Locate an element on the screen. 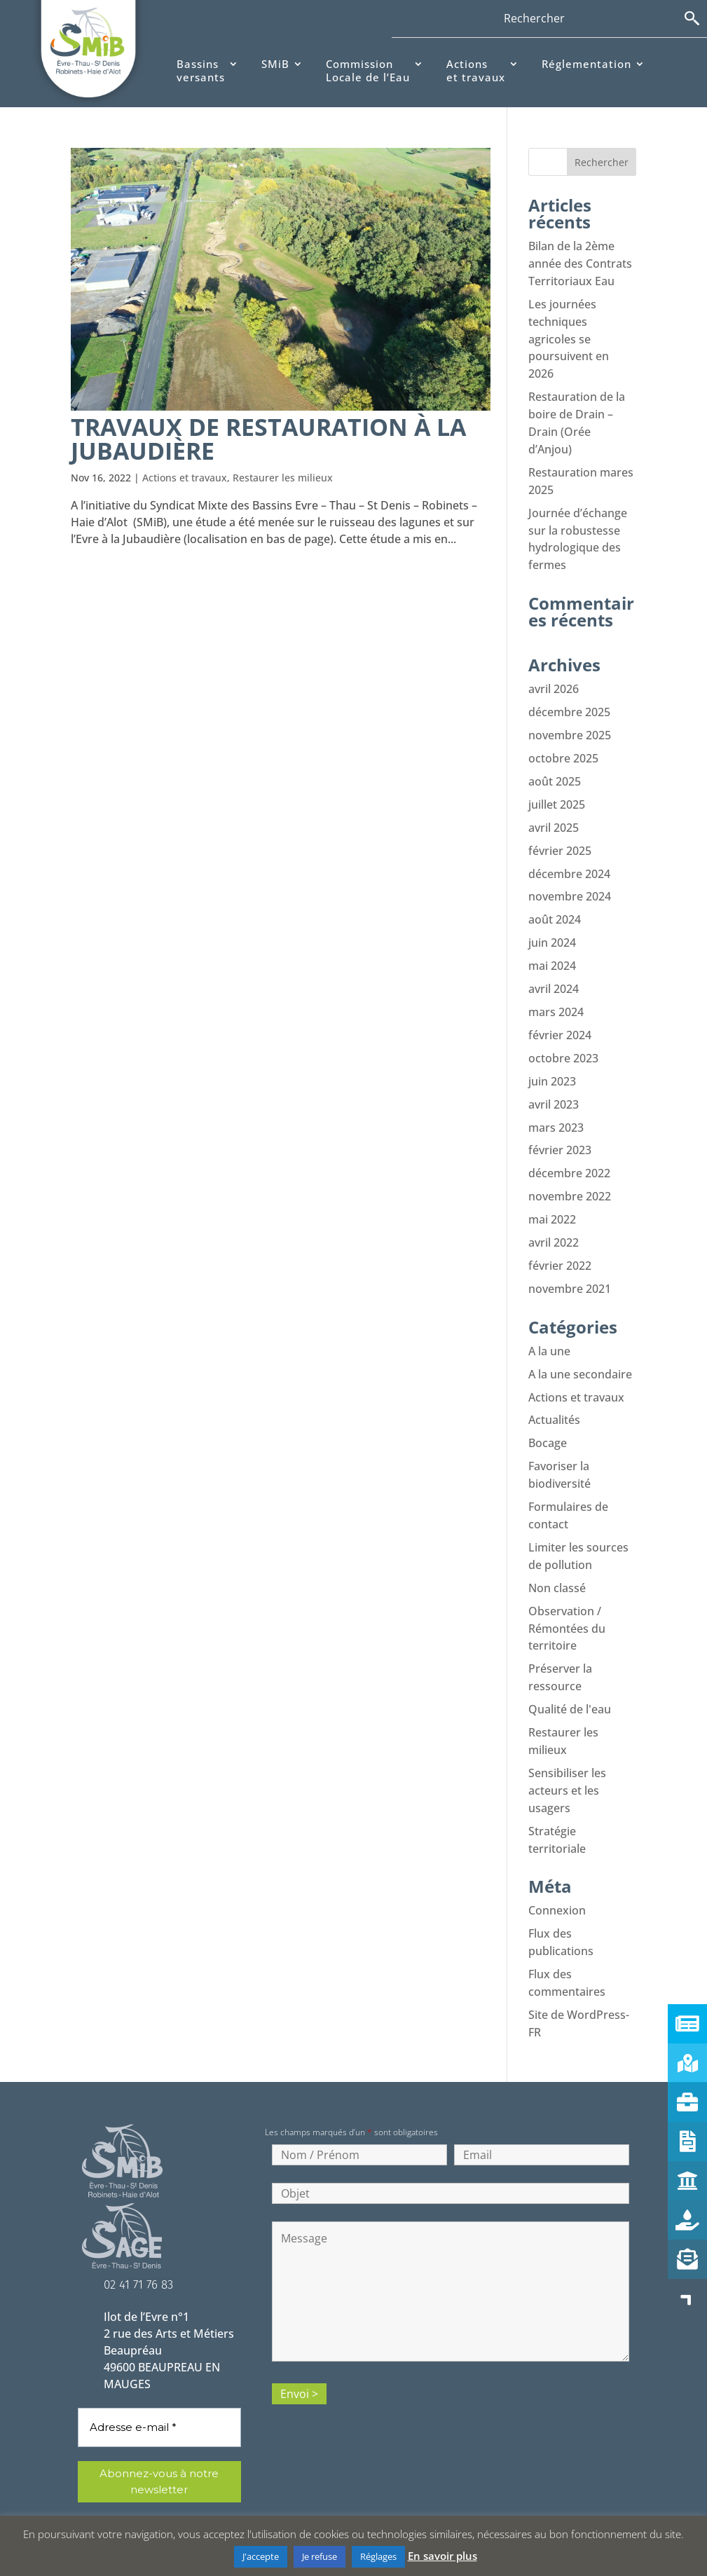 Image resolution: width=707 pixels, height=2576 pixels. juin 2023 is located at coordinates (552, 1059).